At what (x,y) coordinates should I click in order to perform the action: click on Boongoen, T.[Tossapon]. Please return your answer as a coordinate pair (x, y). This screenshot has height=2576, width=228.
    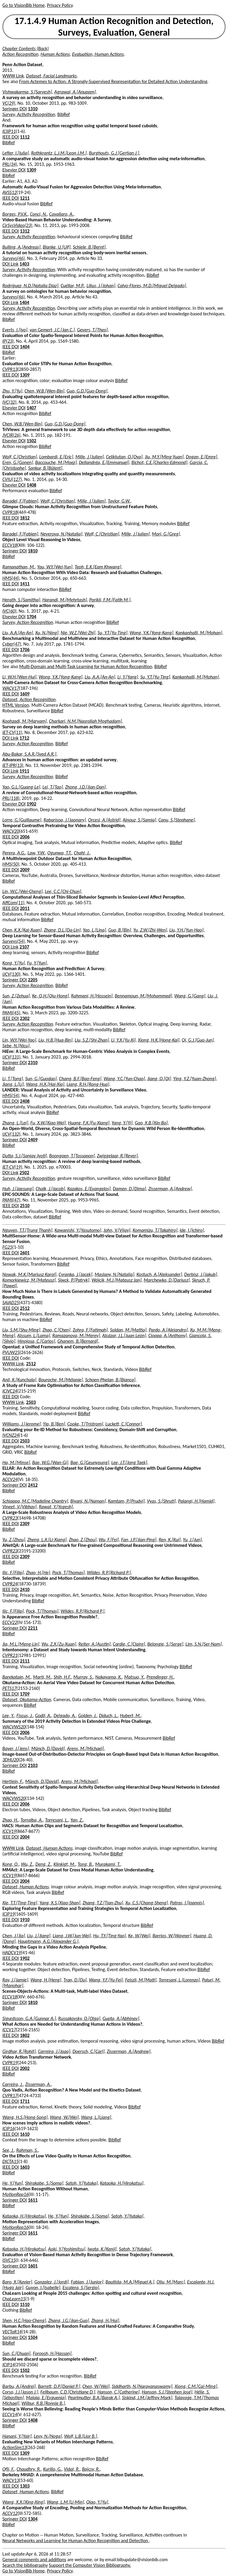
    Looking at the image, I should click on (72, 1156).